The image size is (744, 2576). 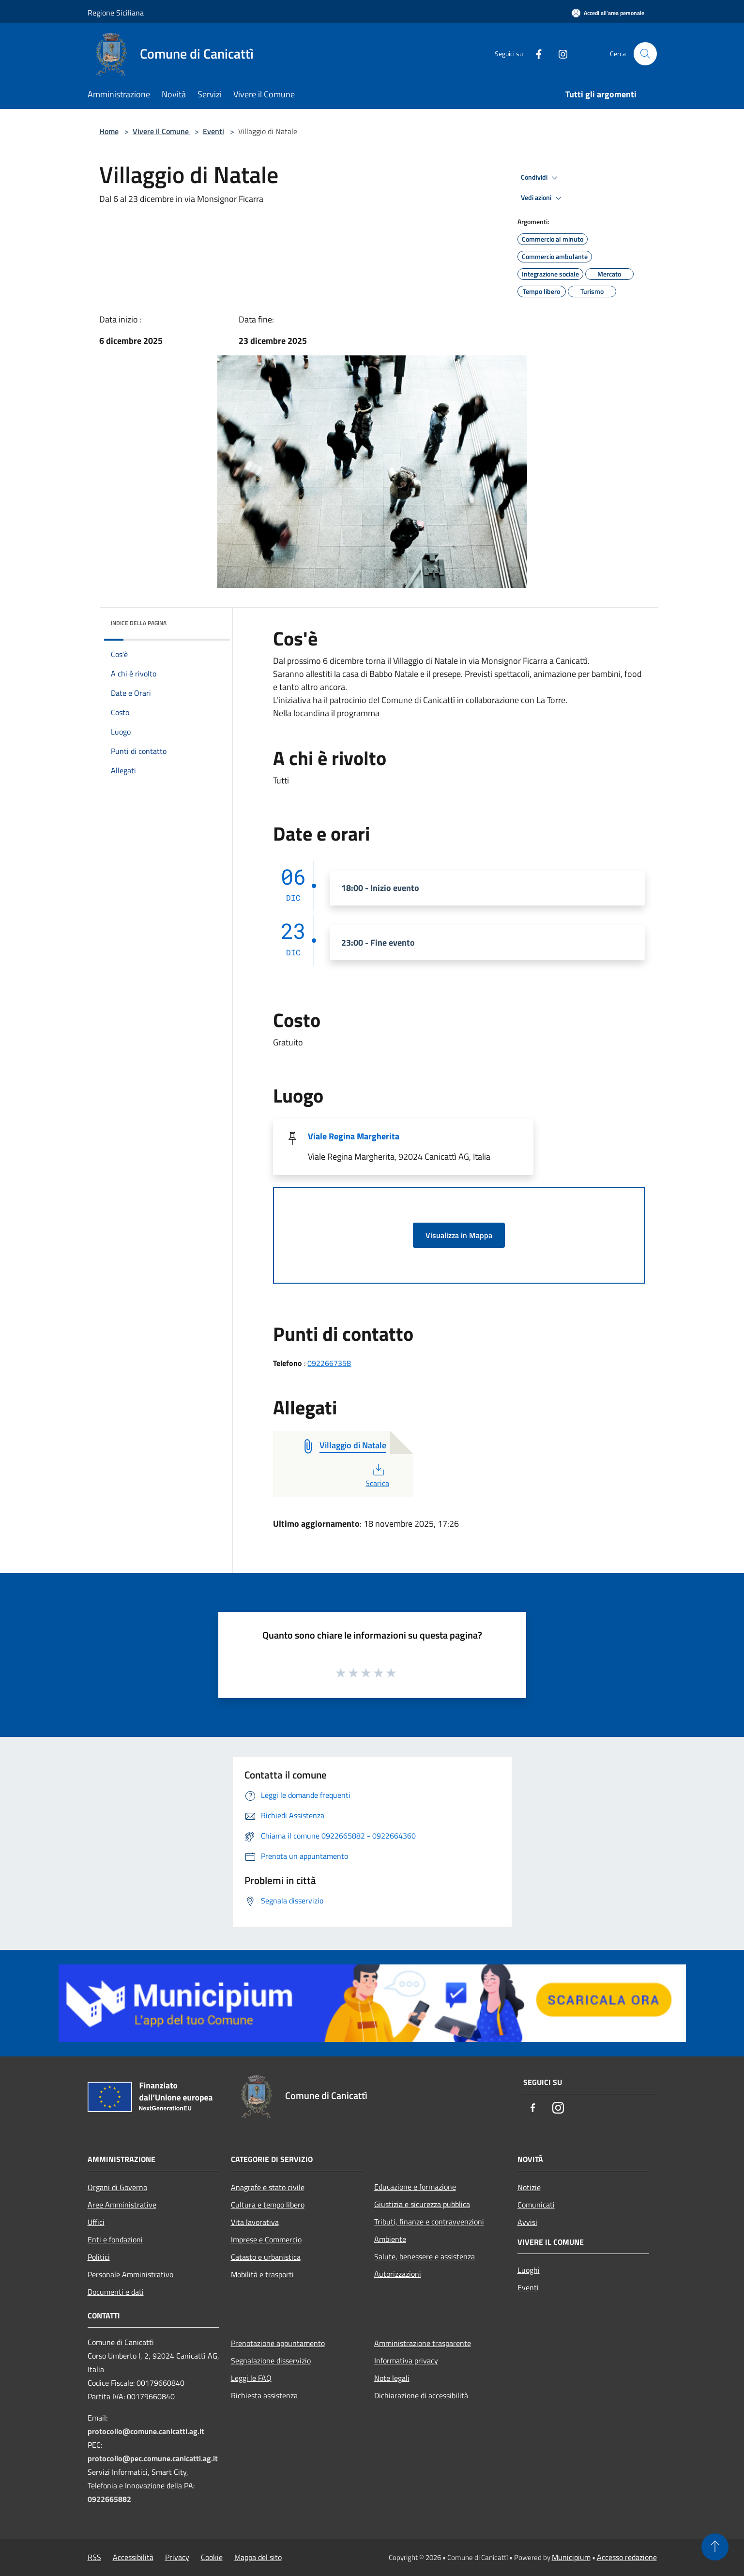 I want to click on Documenti e dati, so click(x=116, y=2292).